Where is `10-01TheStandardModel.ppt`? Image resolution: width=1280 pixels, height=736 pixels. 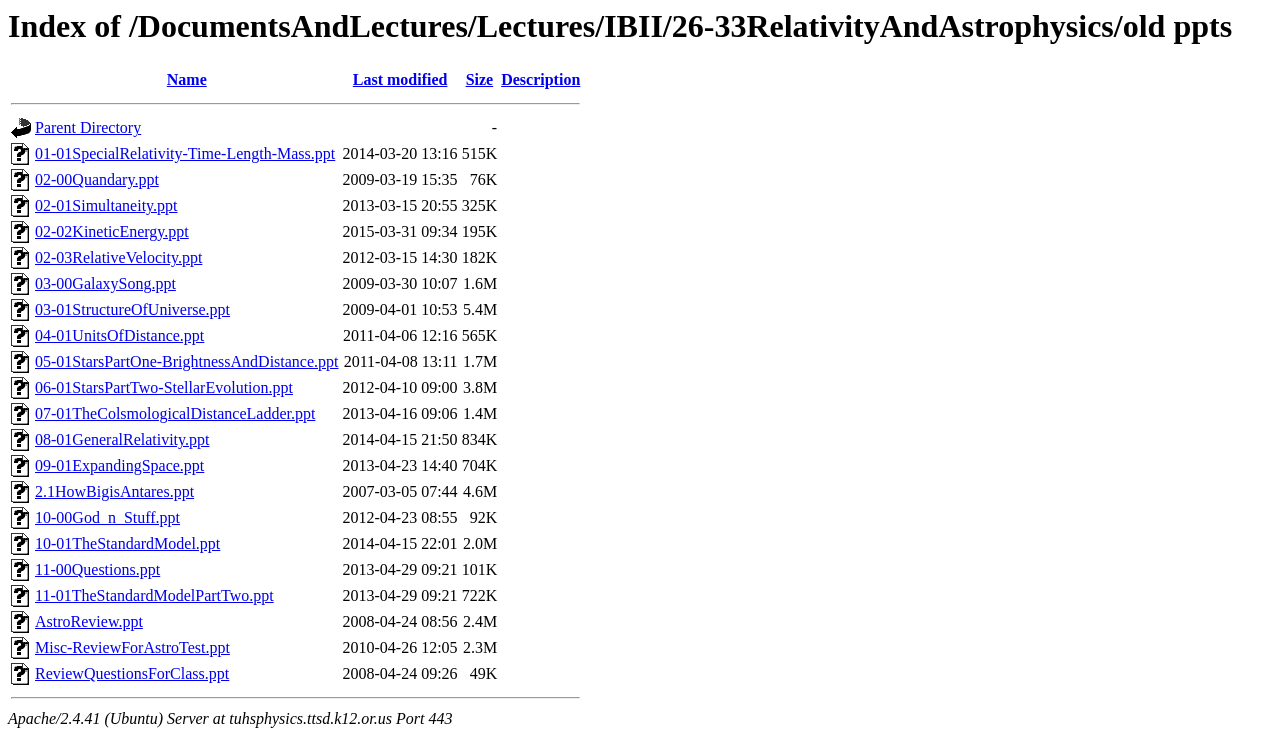
10-01TheStandardModel.ppt is located at coordinates (127, 543).